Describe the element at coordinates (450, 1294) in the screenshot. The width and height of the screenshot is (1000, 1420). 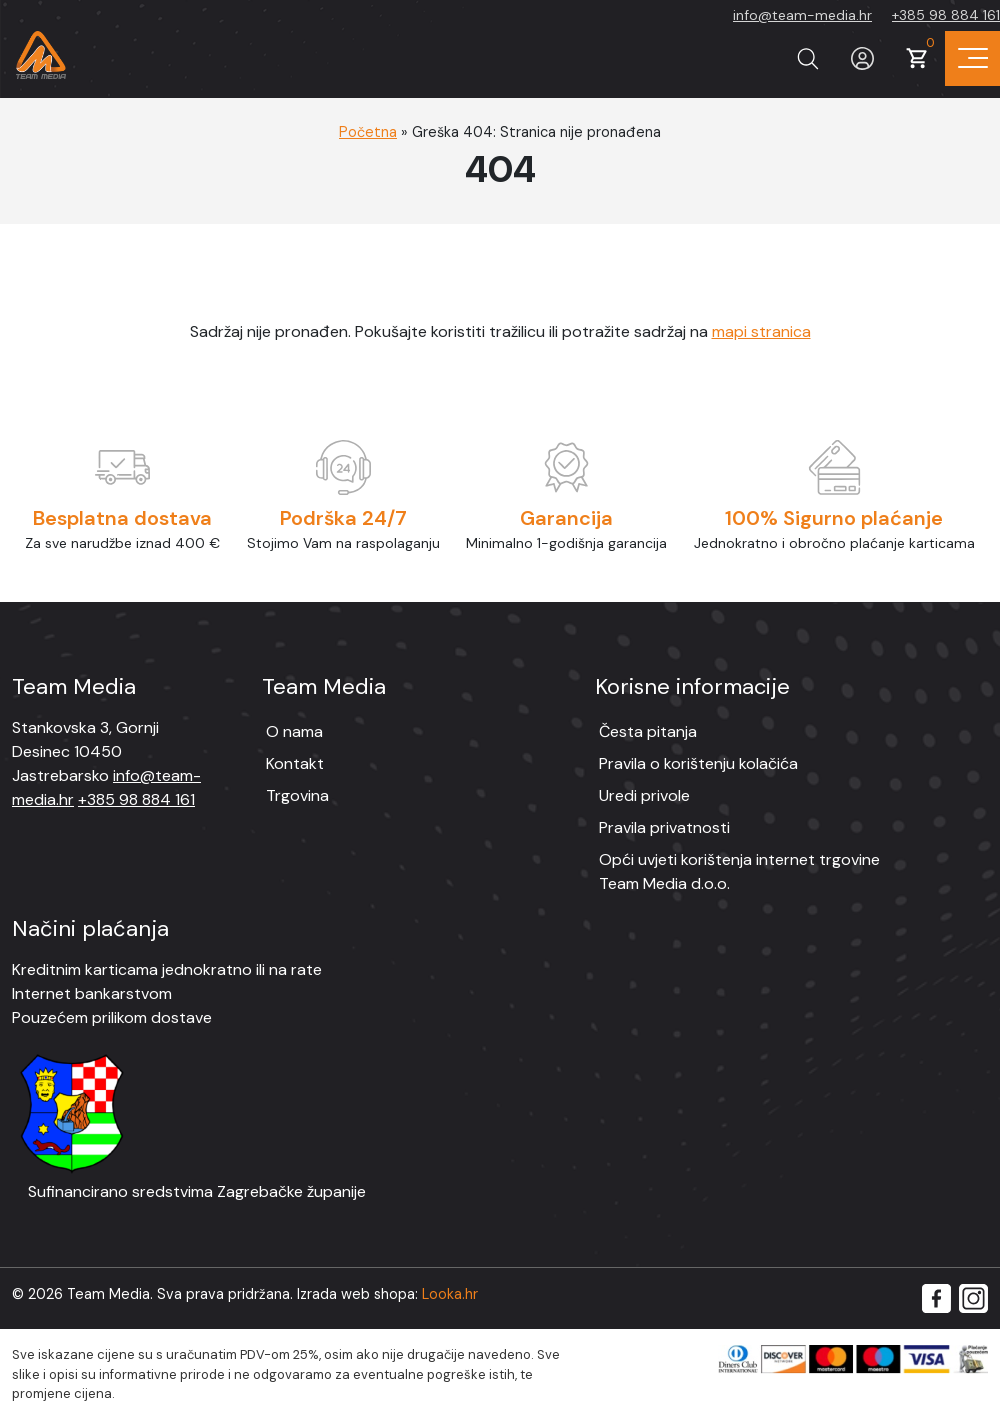
I see `Looka.hr` at that location.